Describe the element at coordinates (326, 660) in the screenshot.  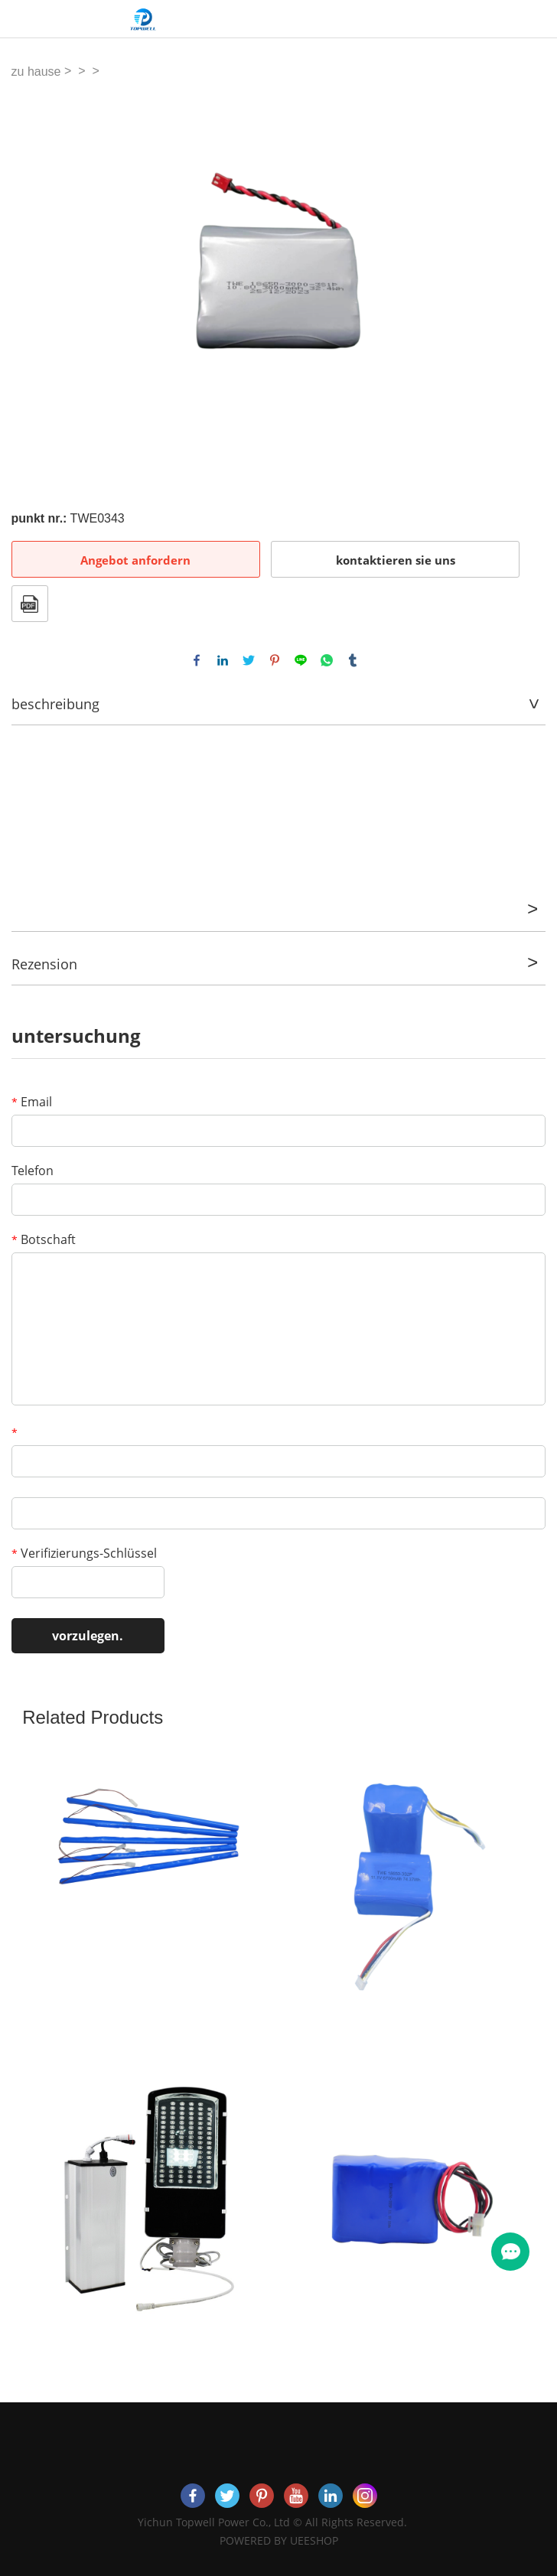
I see `whatsapp` at that location.